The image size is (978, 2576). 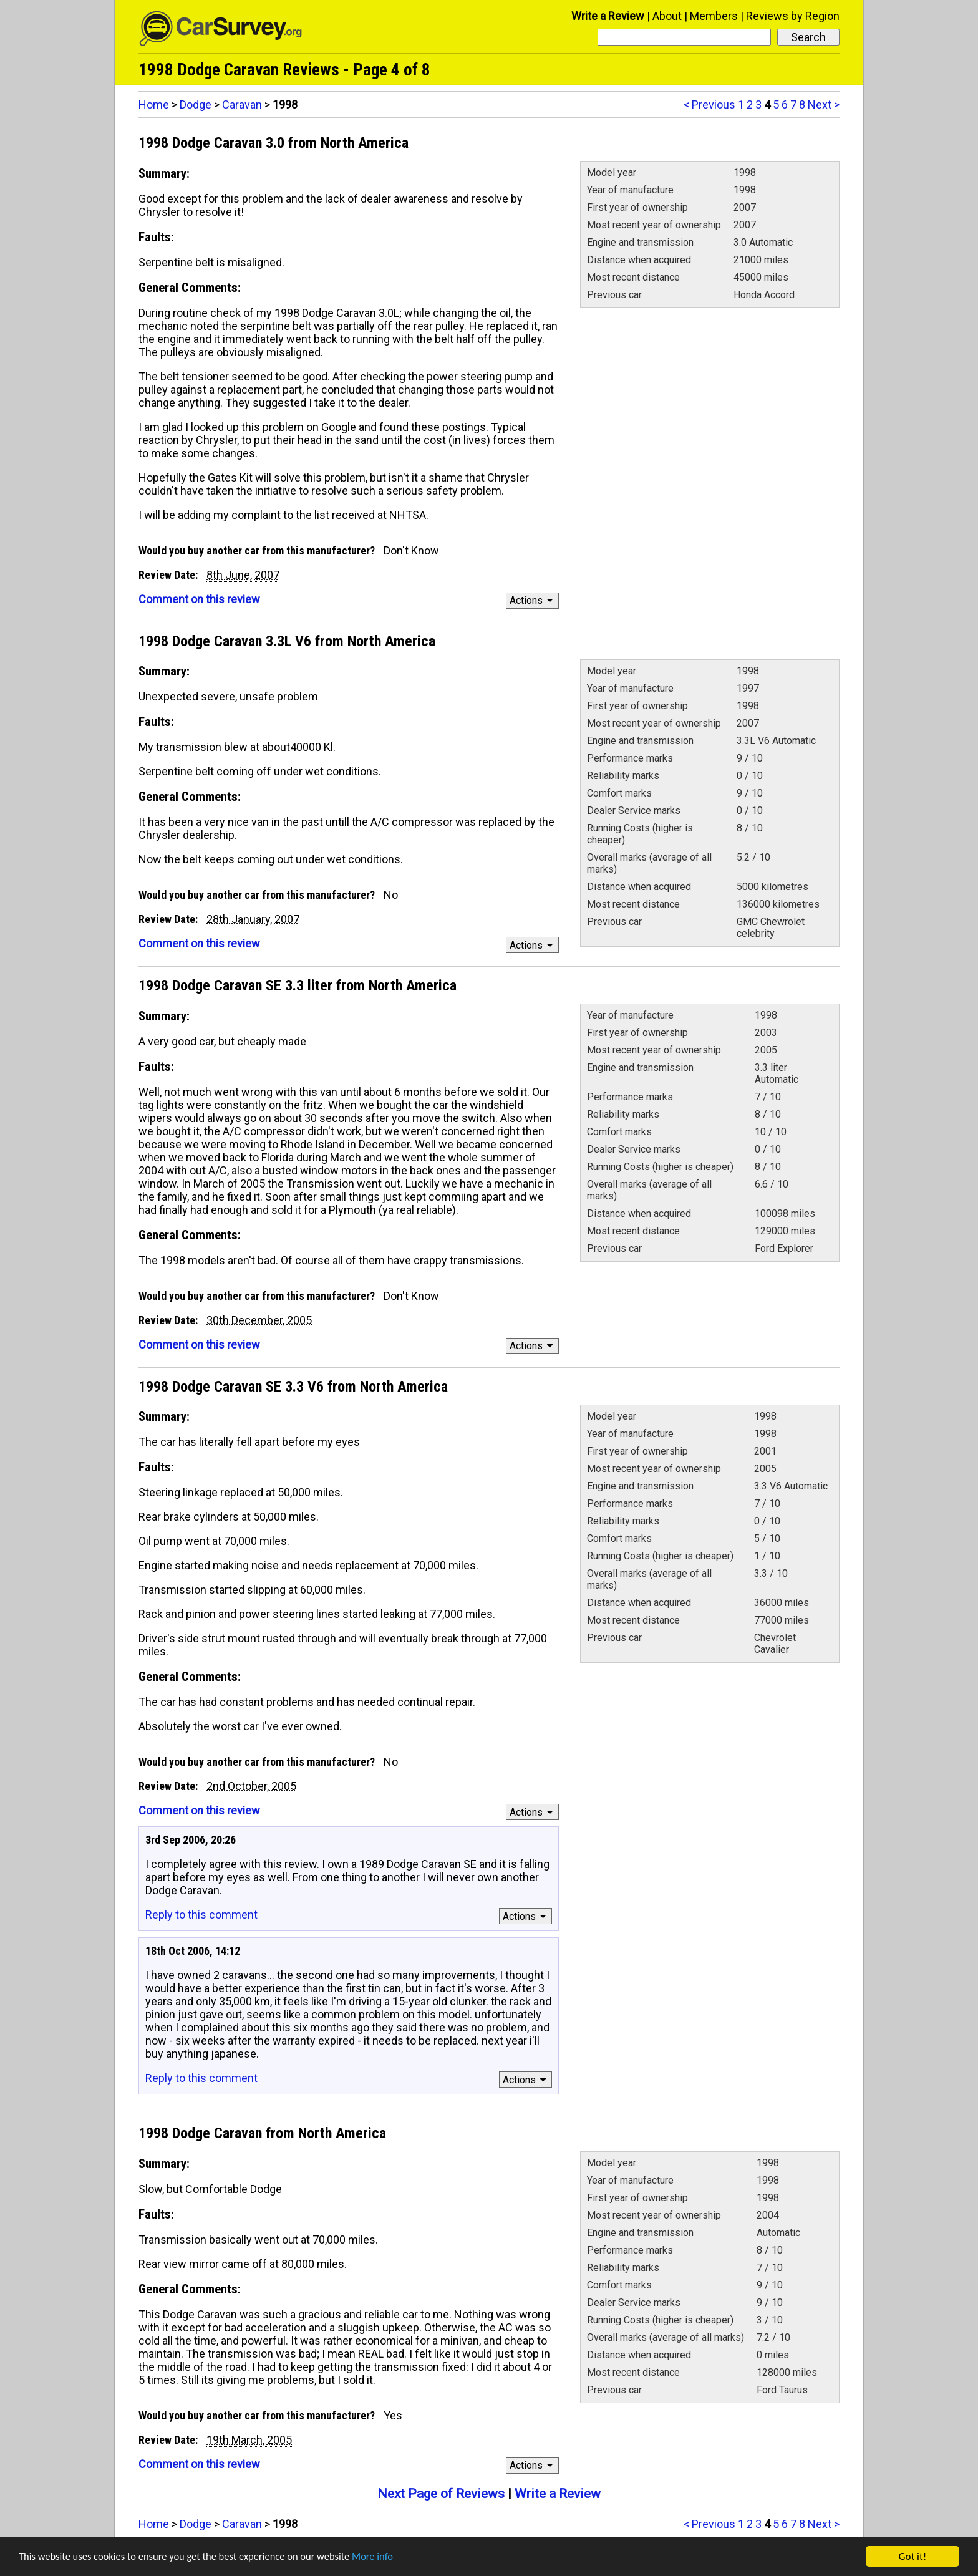 I want to click on Actions, so click(x=533, y=600).